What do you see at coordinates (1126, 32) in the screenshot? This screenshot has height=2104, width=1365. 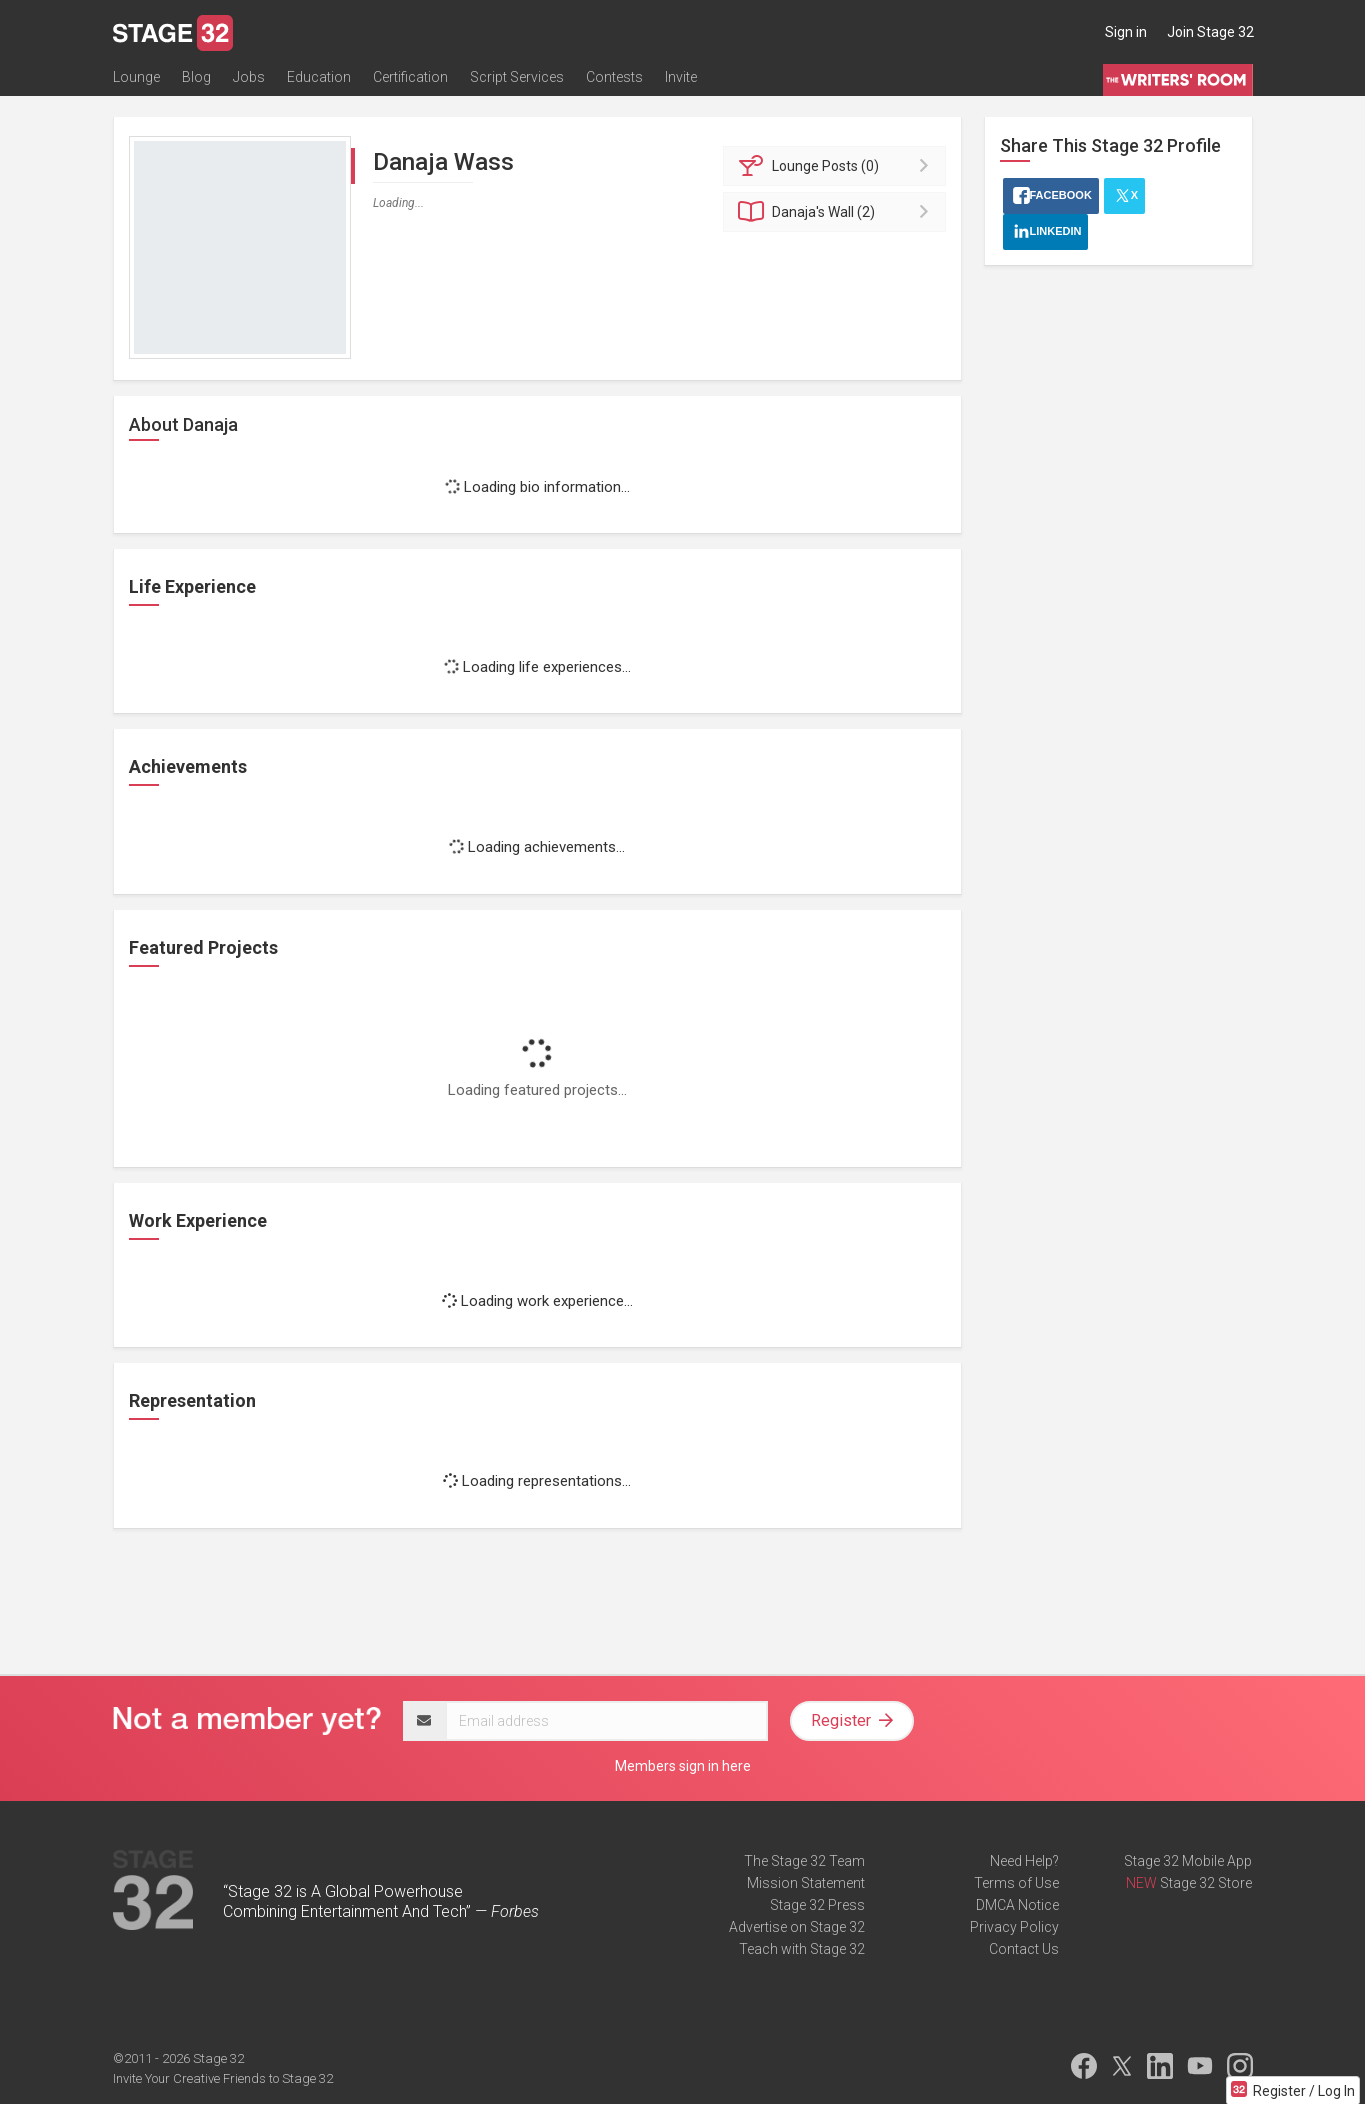 I see `Sign in` at bounding box center [1126, 32].